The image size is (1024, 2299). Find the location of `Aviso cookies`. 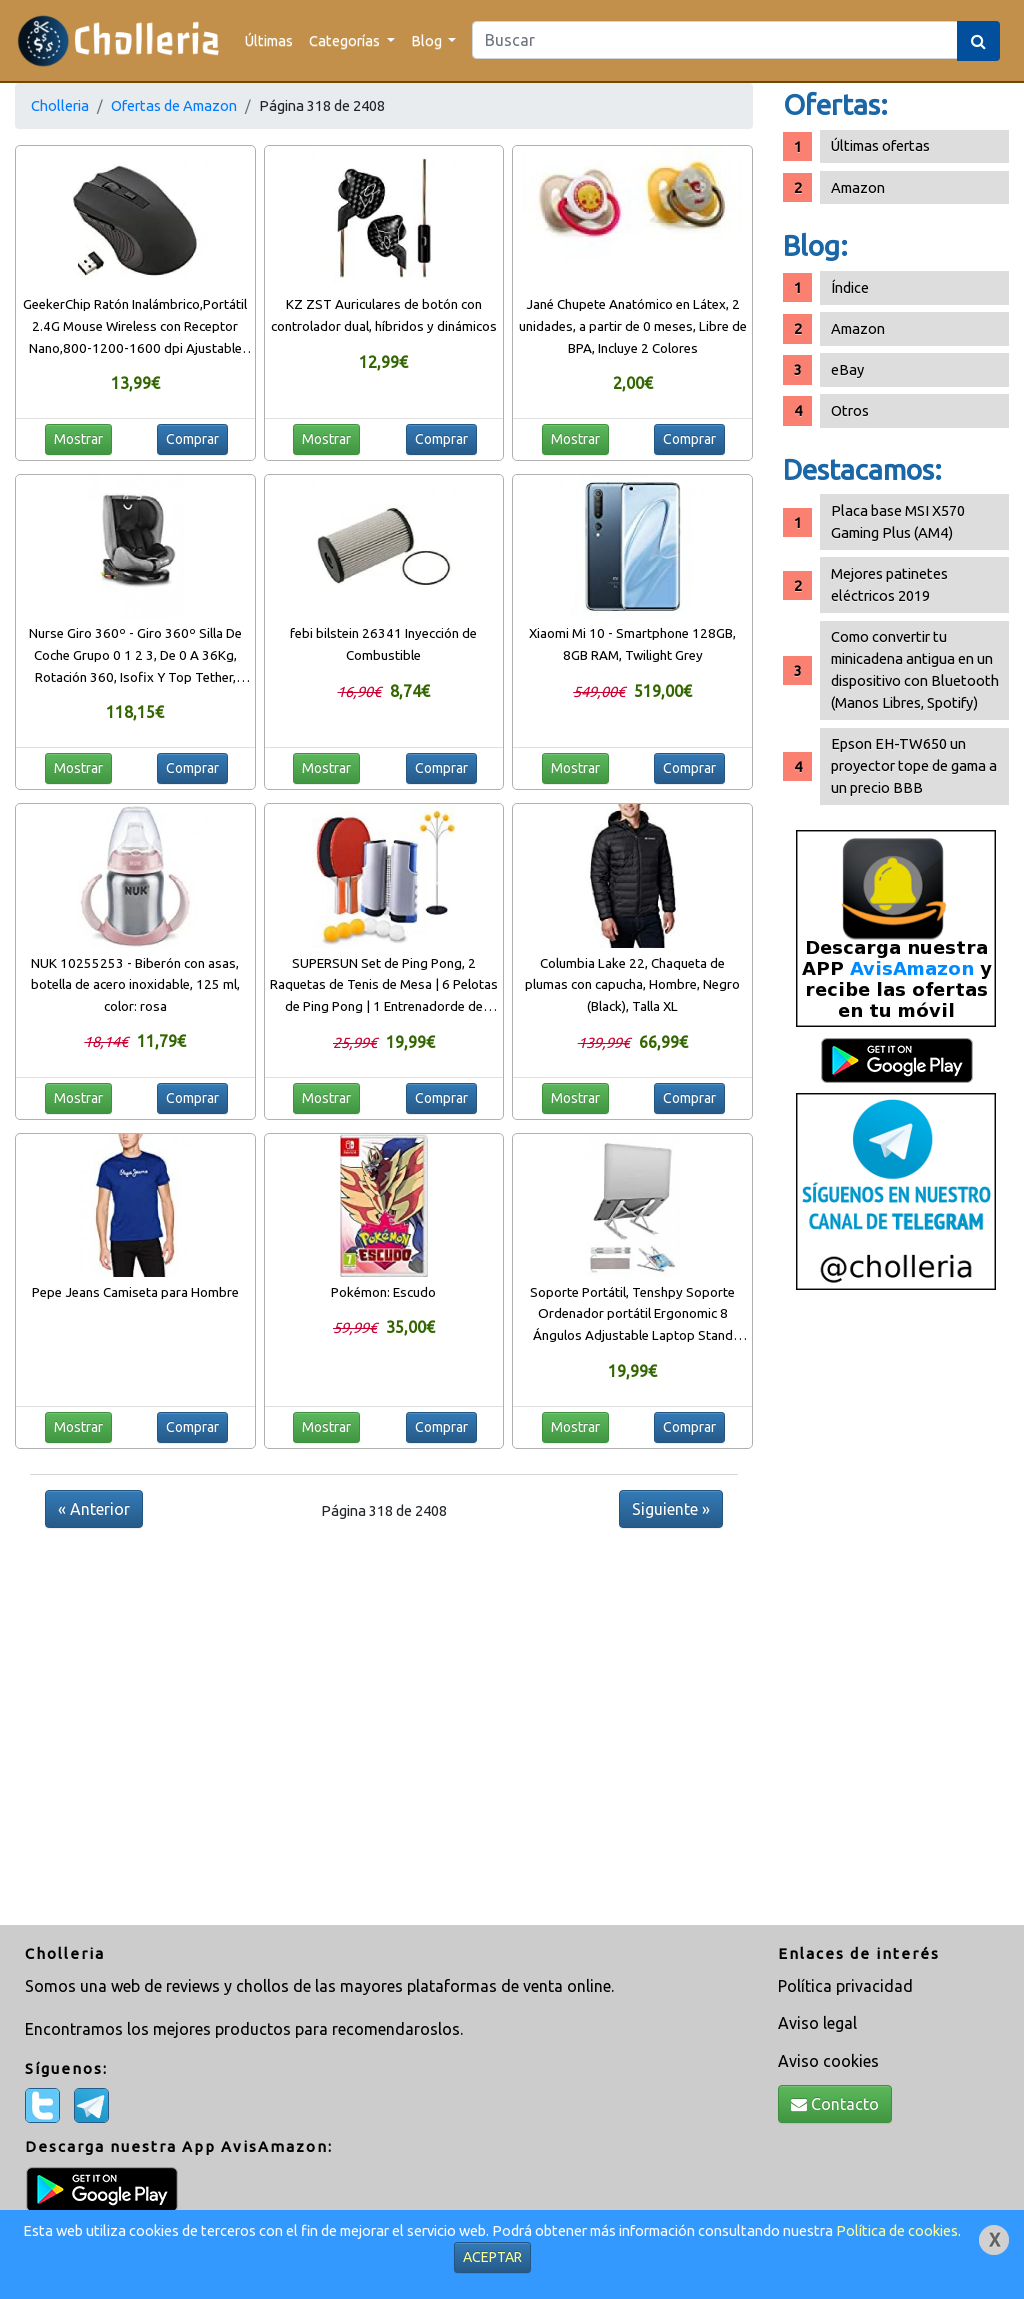

Aviso cookies is located at coordinates (828, 2061).